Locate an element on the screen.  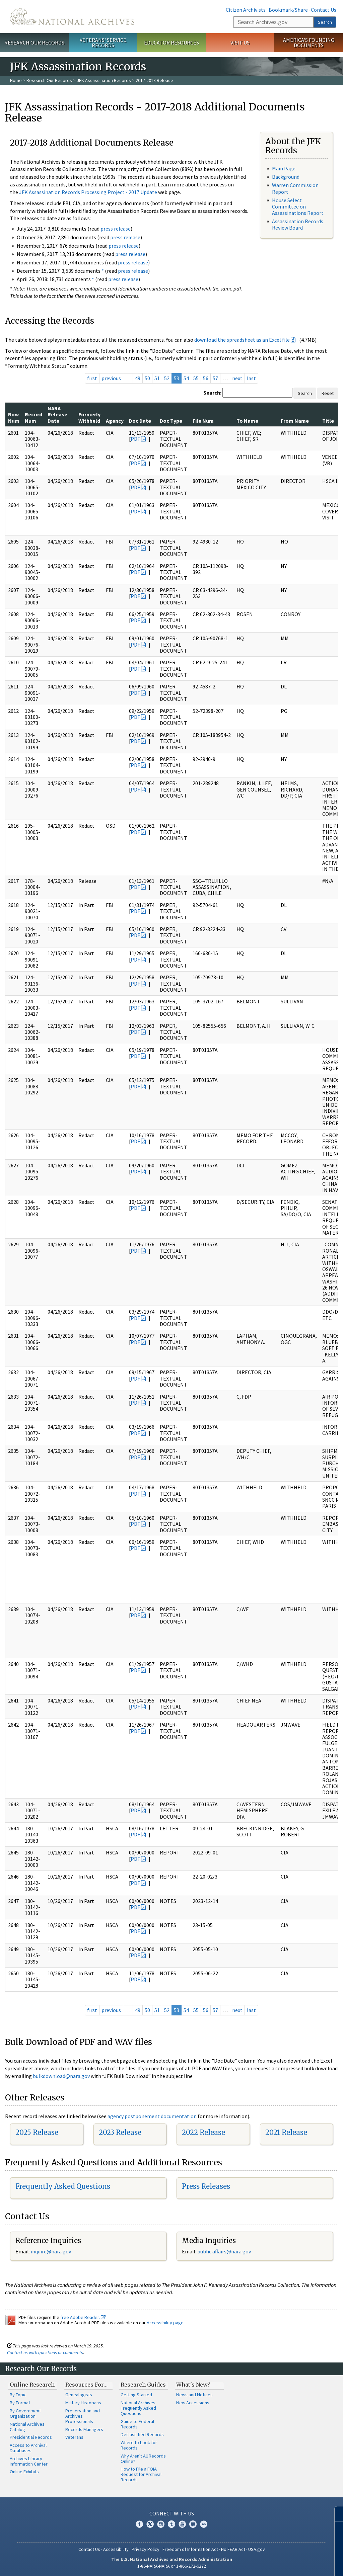
How to File a FOIA Request for Archival Records is located at coordinates (141, 2474).